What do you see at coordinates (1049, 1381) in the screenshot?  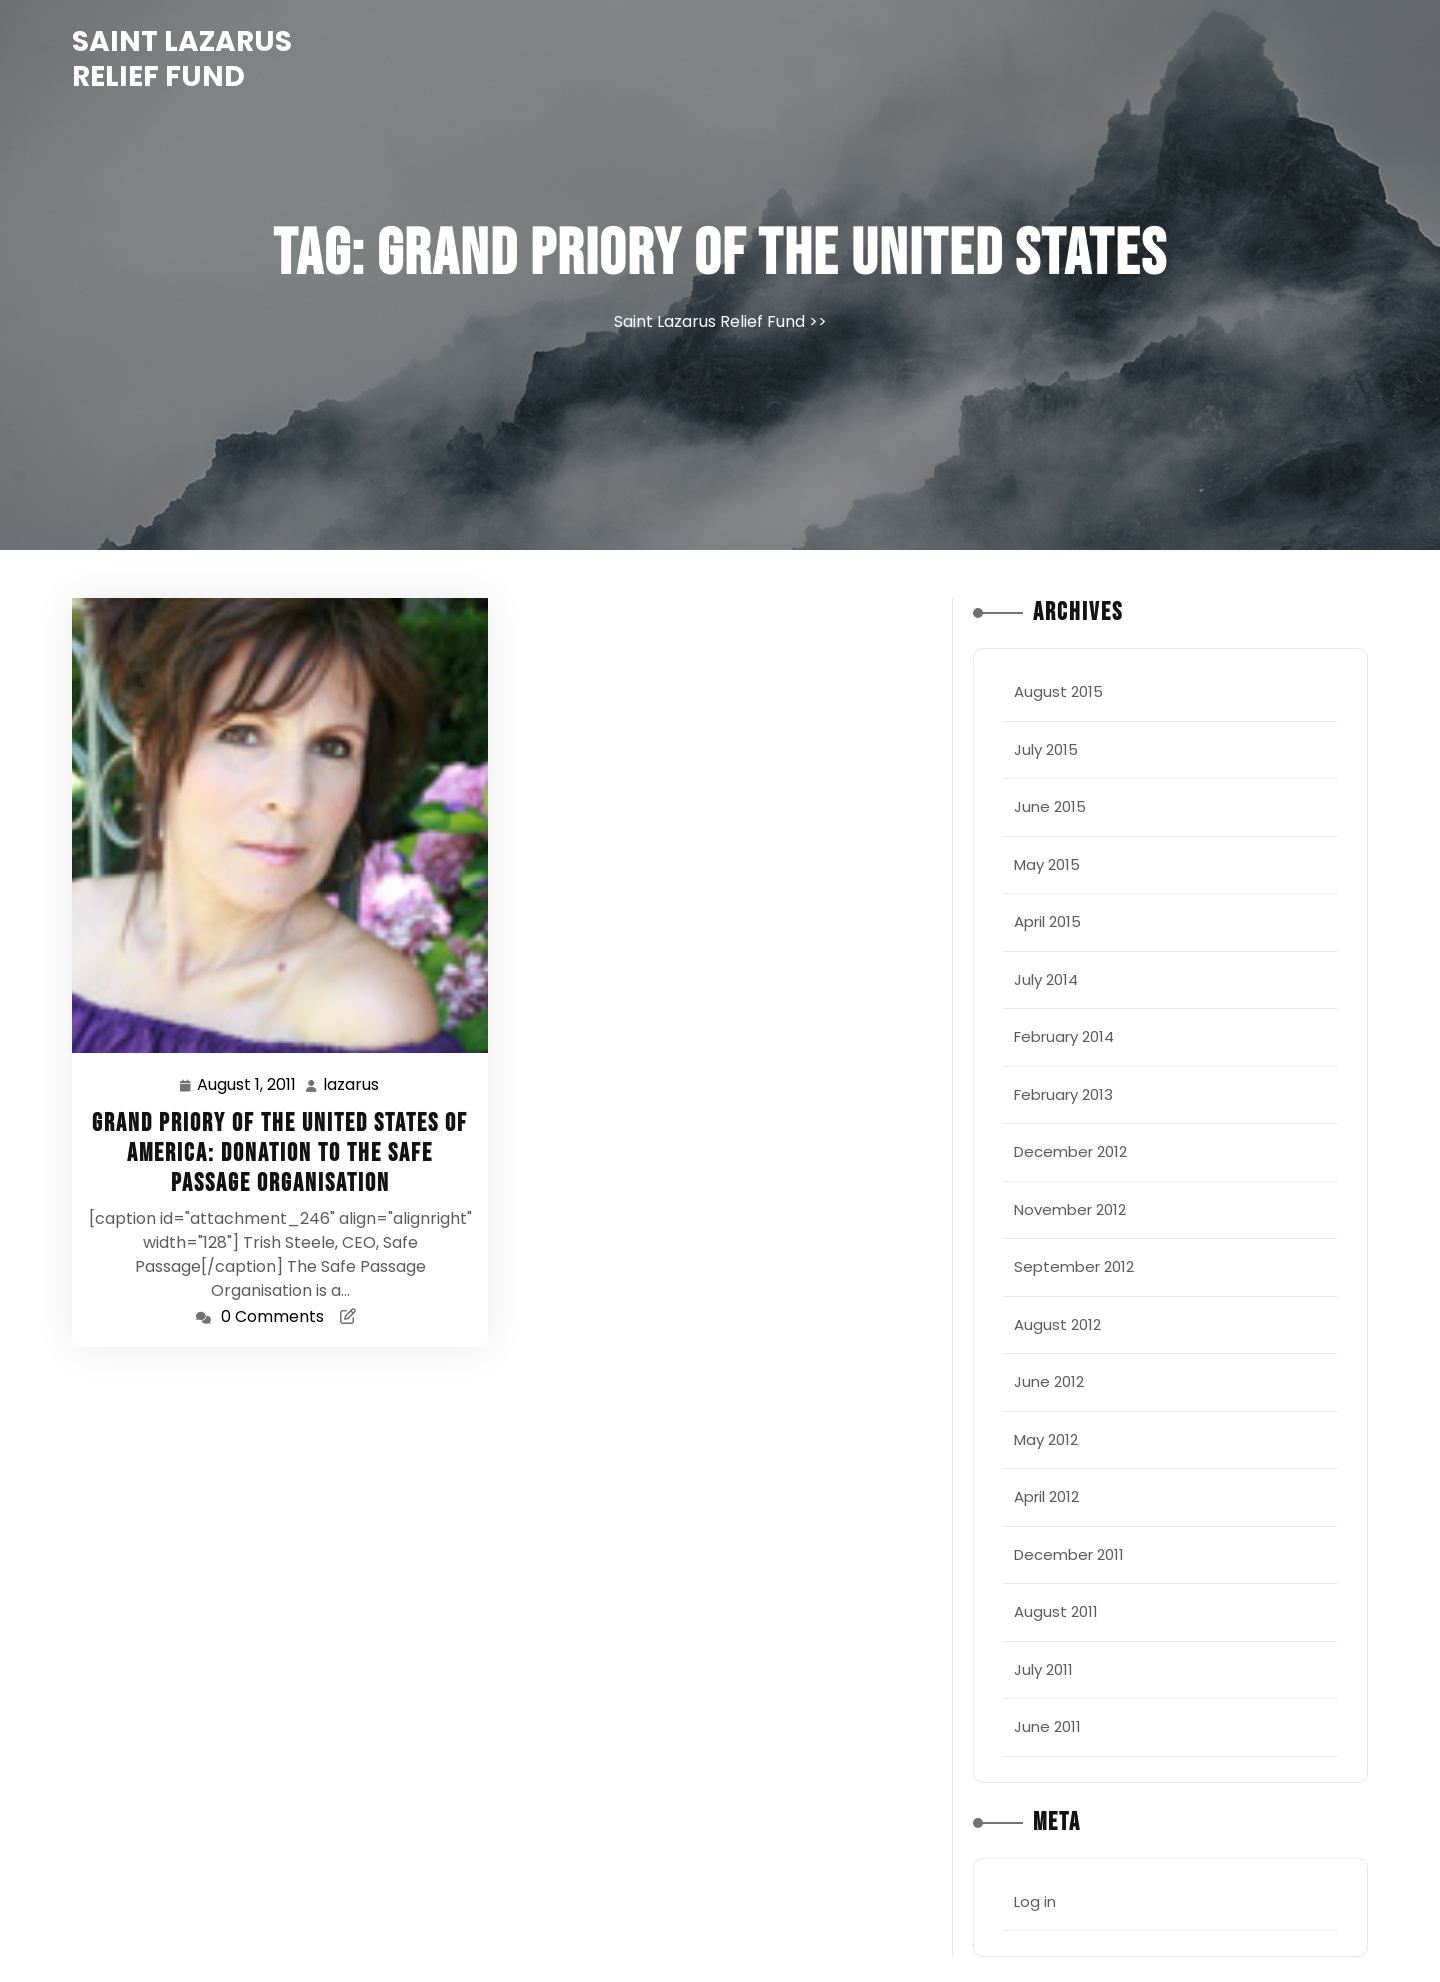 I see `June 2012` at bounding box center [1049, 1381].